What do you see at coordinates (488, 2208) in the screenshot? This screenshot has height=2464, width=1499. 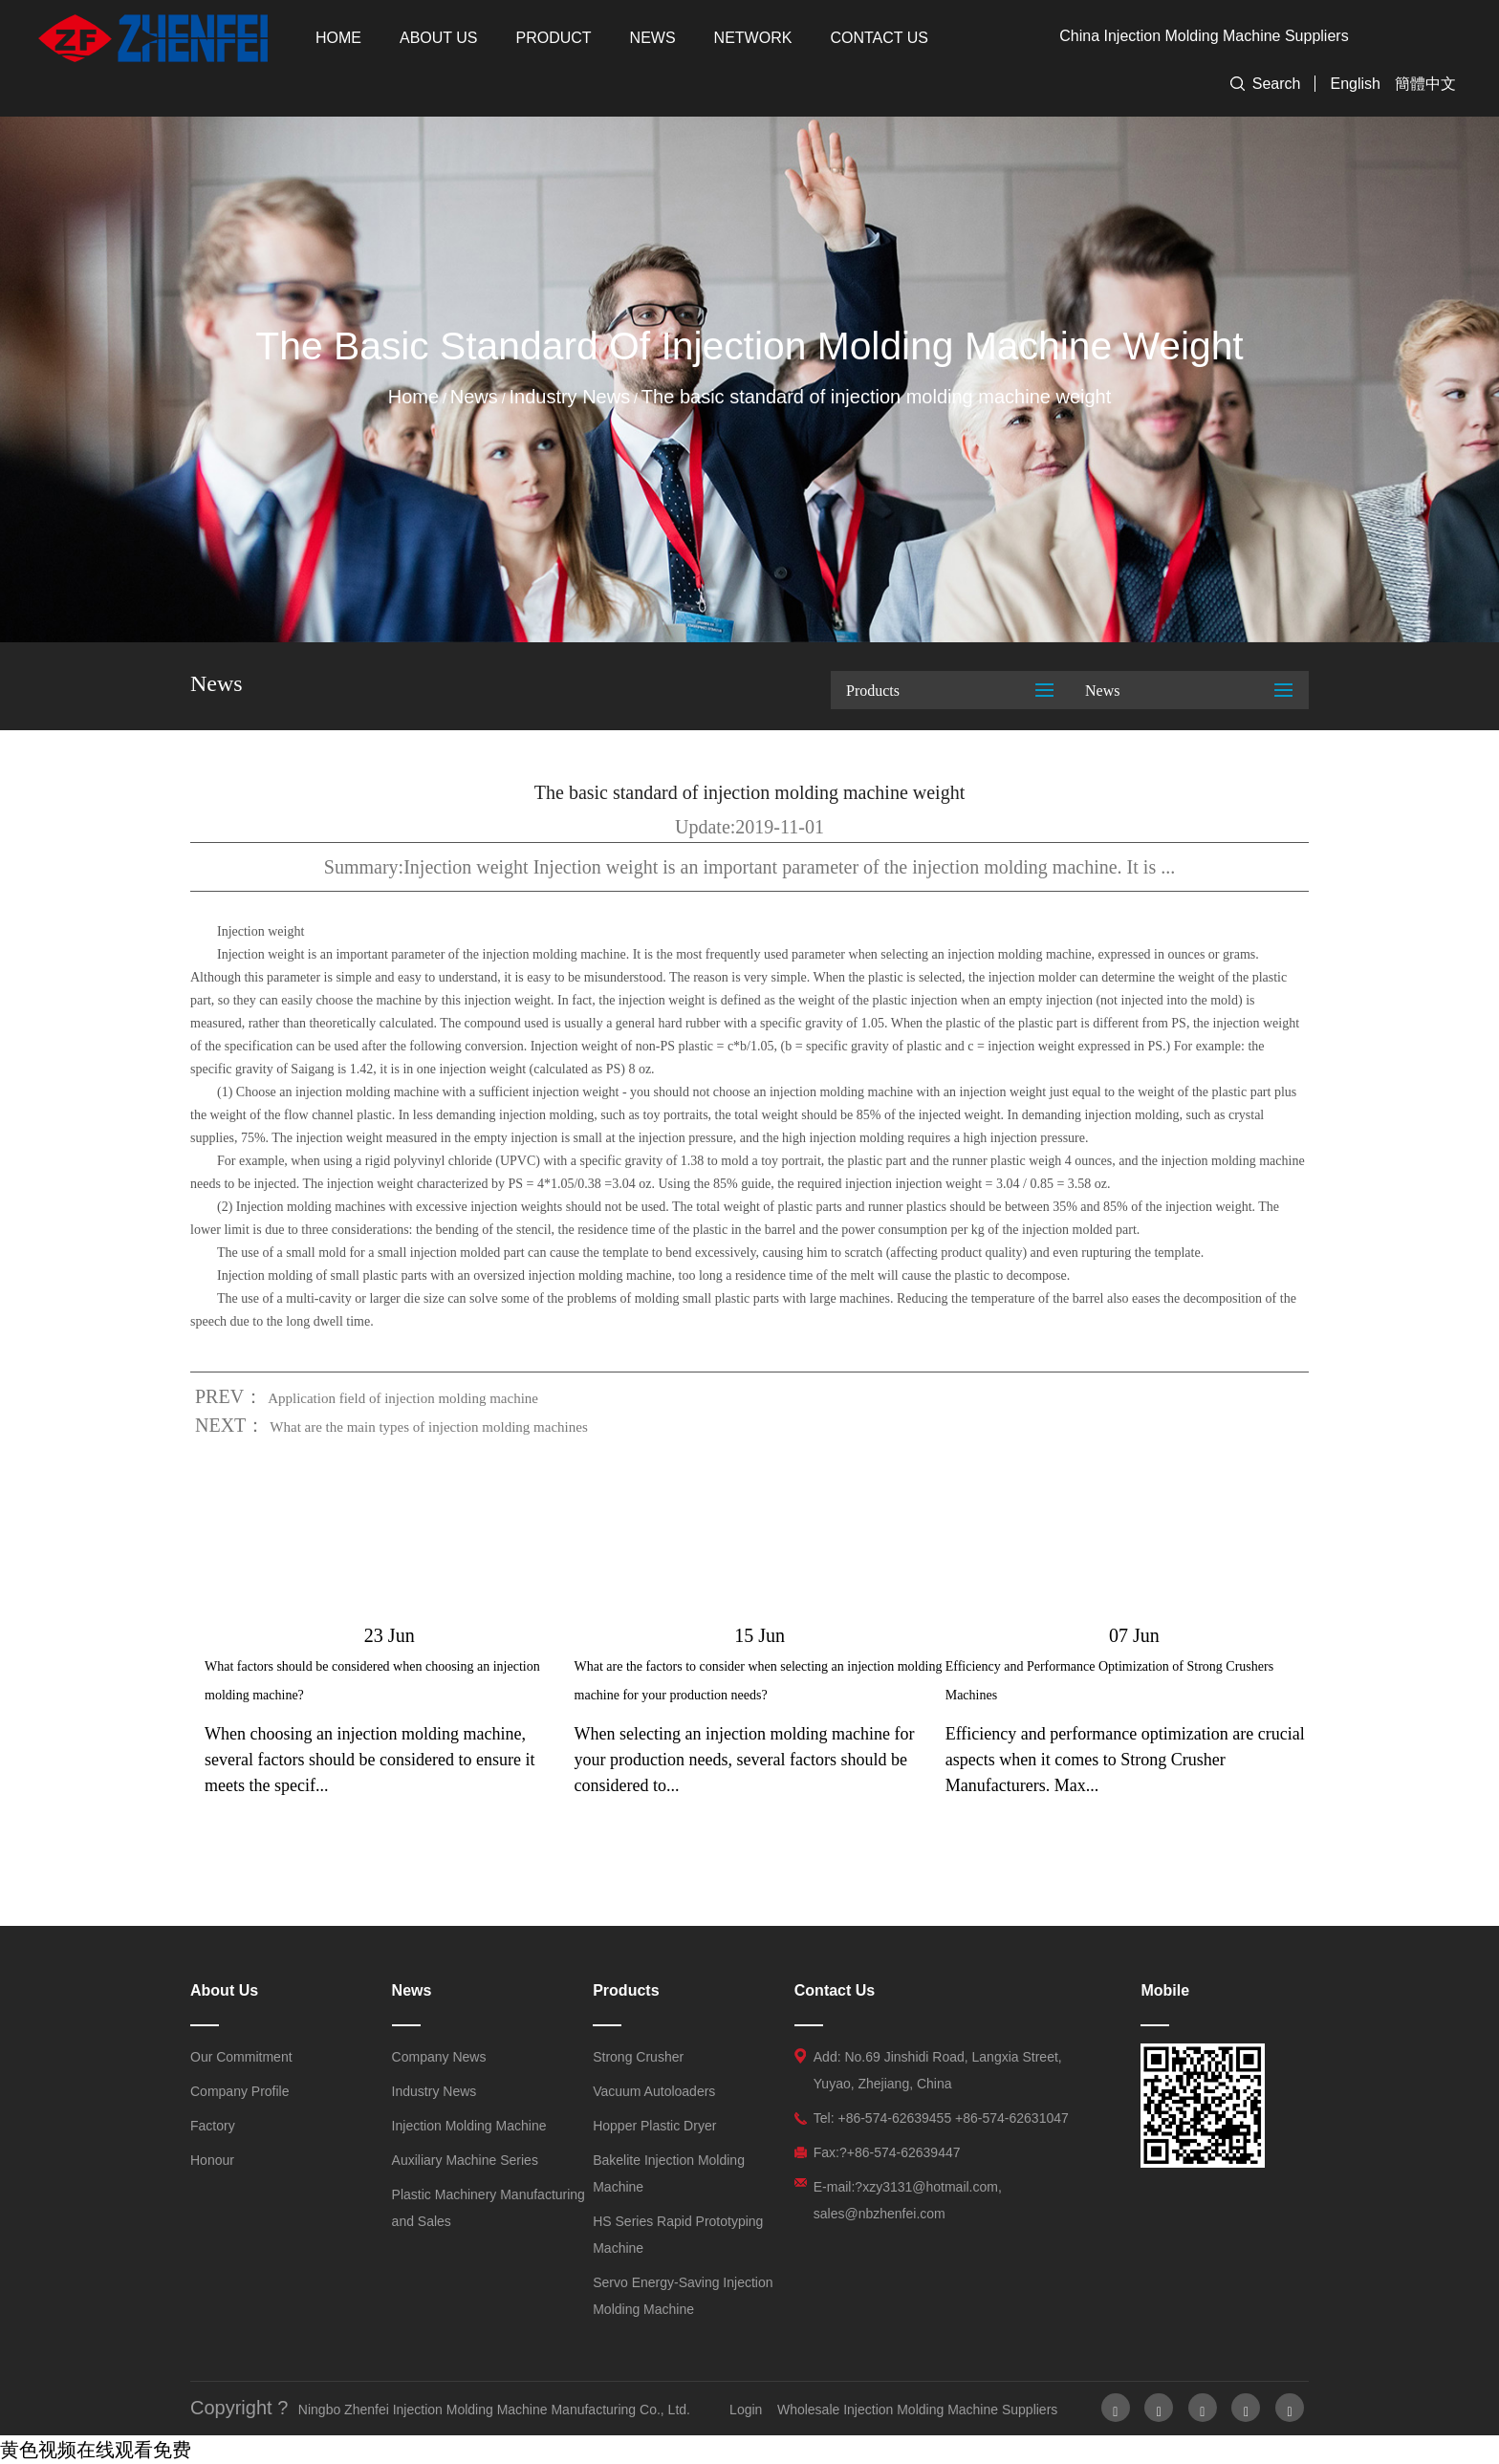 I see `Plastic Machinery Manufacturing and Sales` at bounding box center [488, 2208].